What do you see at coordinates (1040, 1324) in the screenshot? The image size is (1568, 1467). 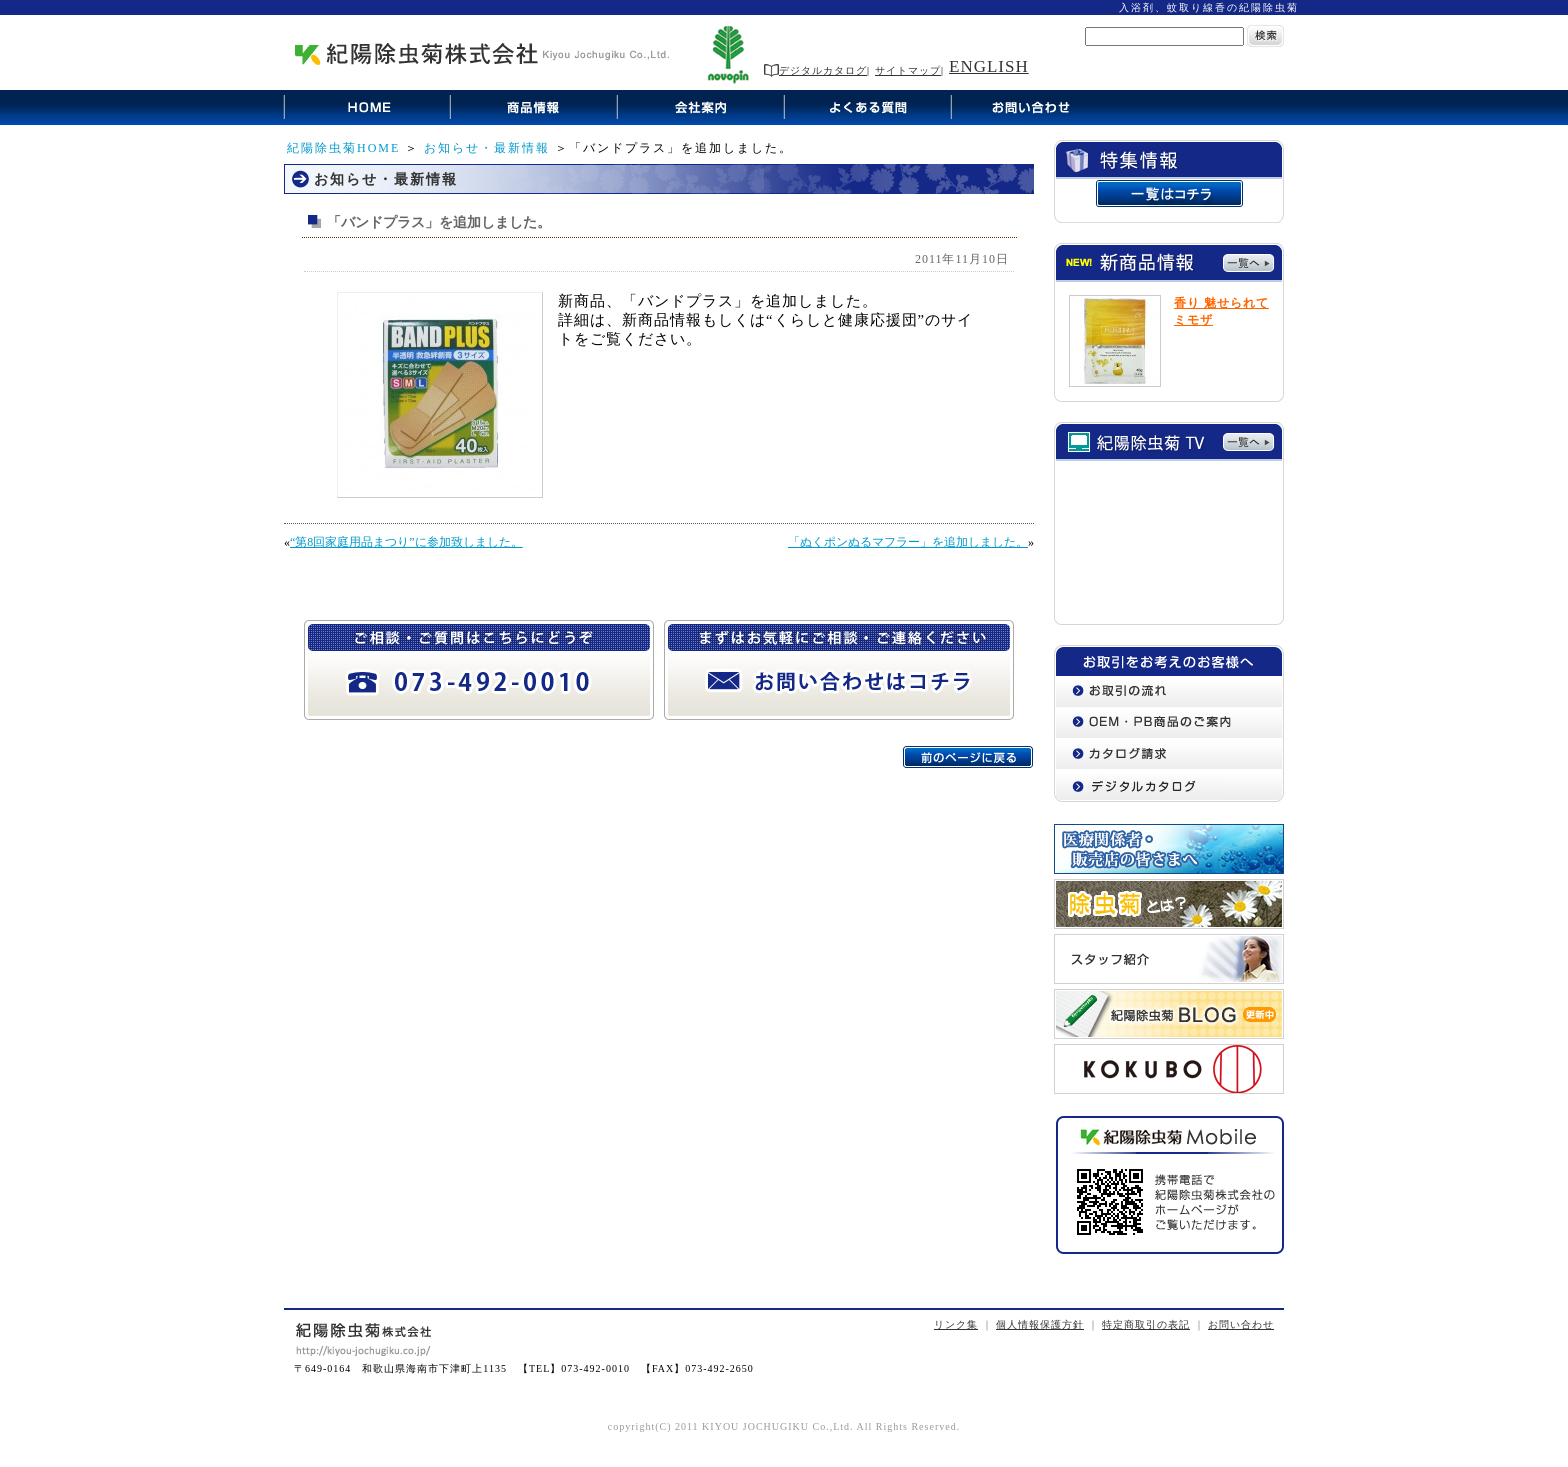 I see `個人情報保護方針` at bounding box center [1040, 1324].